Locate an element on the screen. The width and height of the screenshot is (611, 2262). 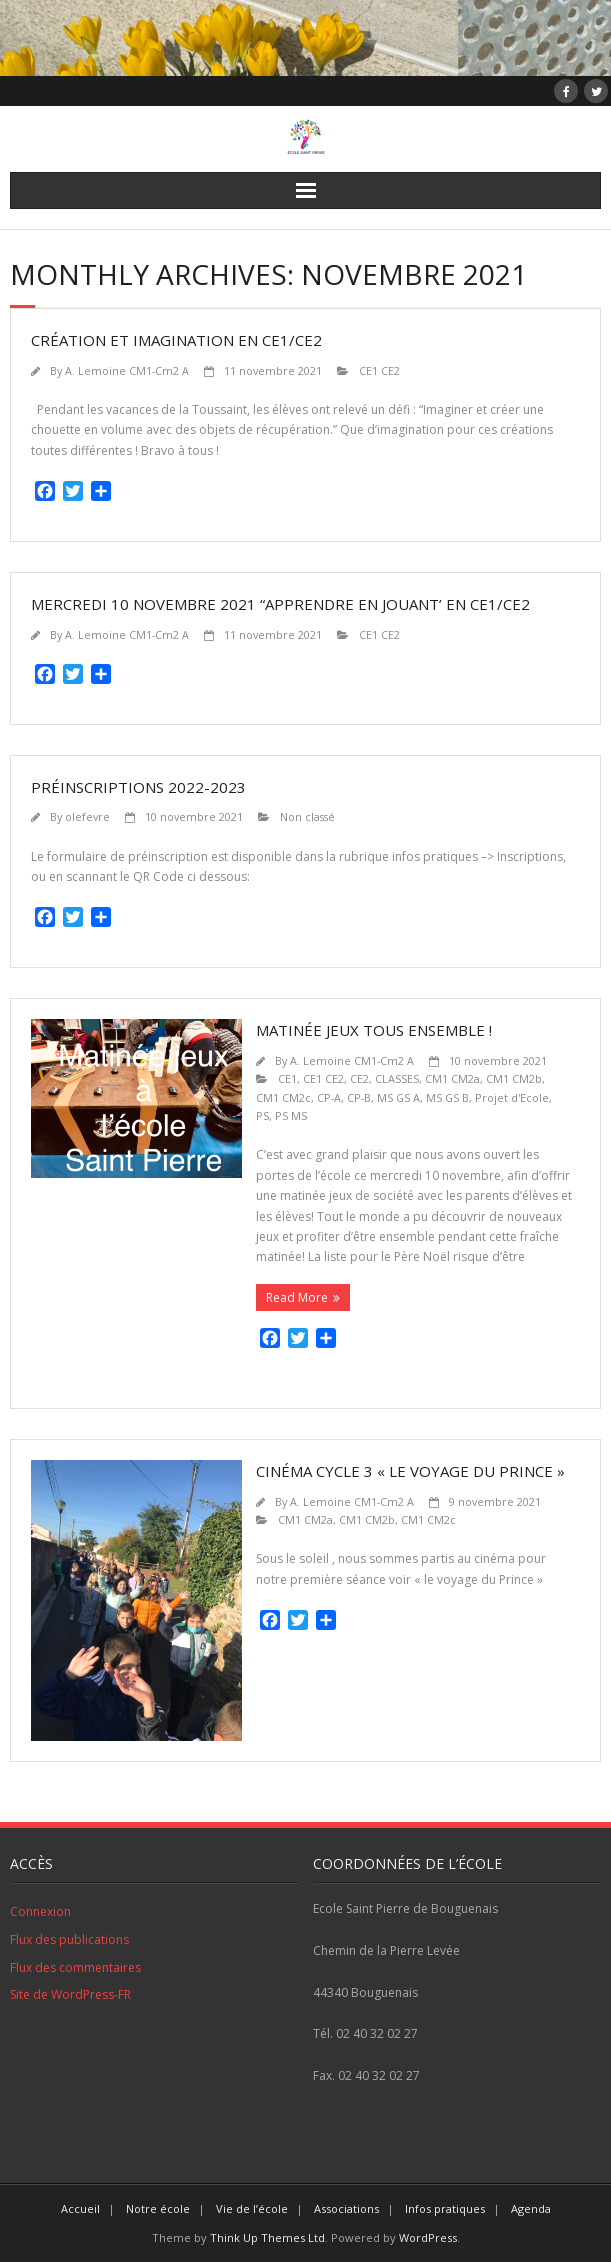
Think Up Themes Ltd is located at coordinates (267, 2237).